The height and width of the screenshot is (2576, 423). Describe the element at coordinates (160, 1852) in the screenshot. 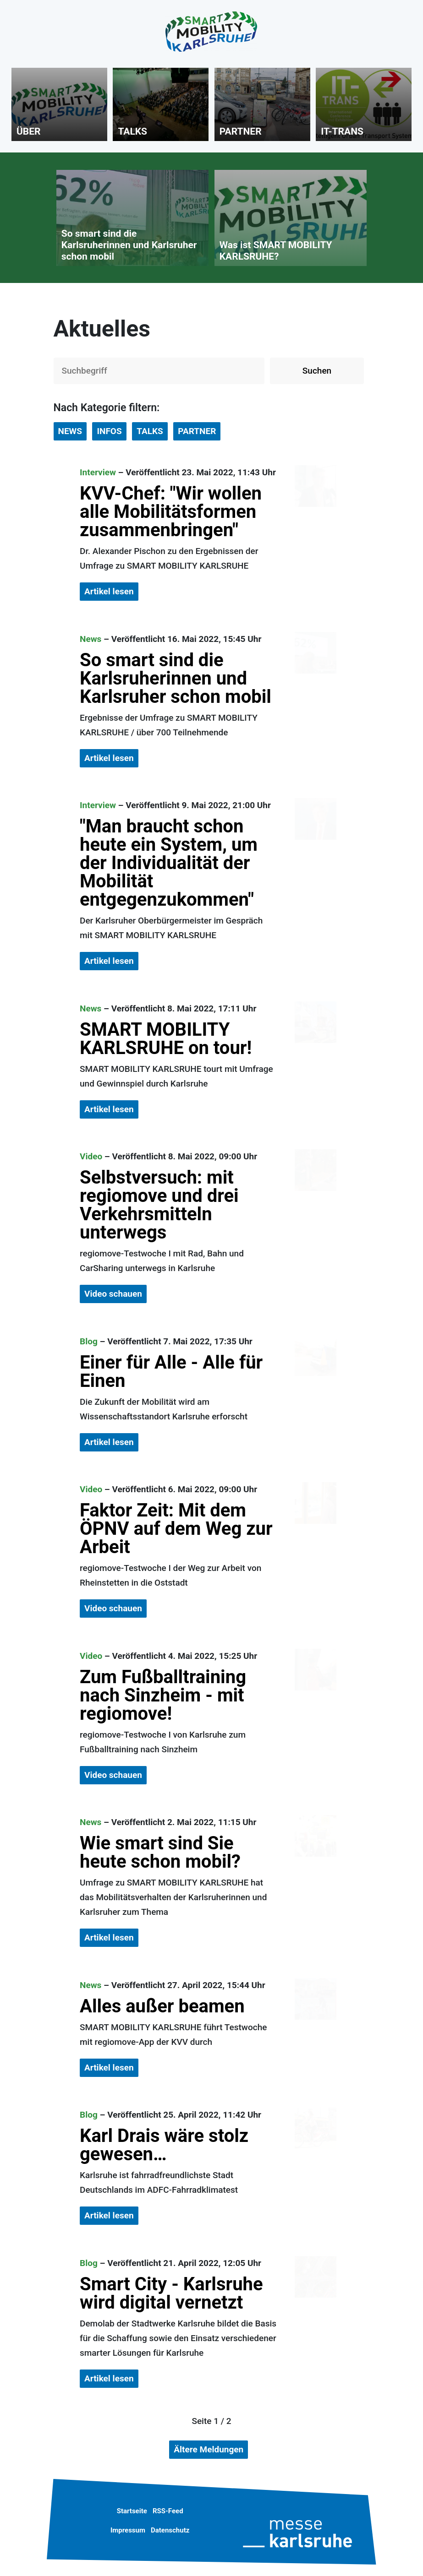

I see `Wie smart sind Sie heute schon mobil?` at that location.